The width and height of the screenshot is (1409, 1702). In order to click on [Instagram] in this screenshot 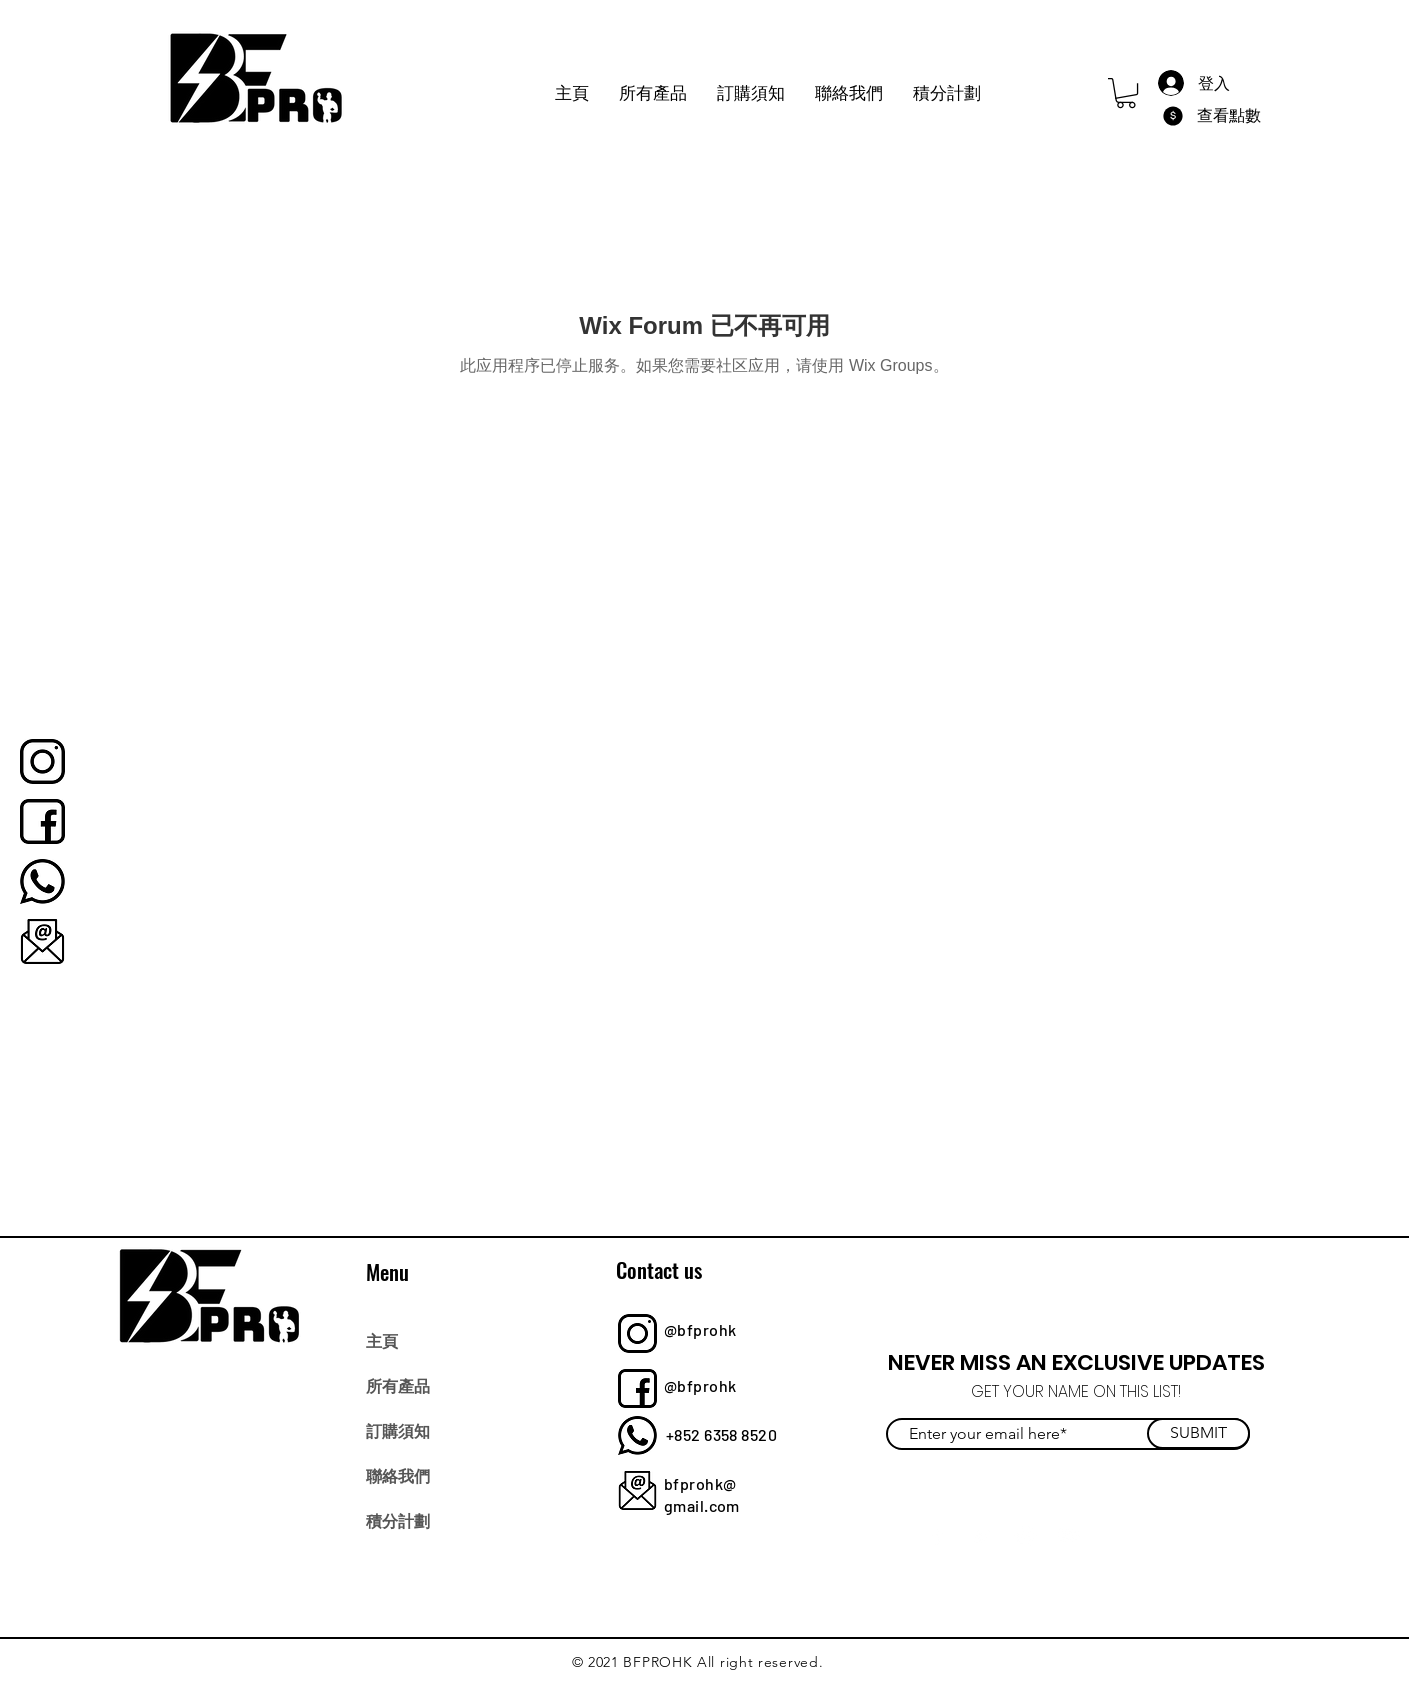, I will do `click(1025, 1535)`.